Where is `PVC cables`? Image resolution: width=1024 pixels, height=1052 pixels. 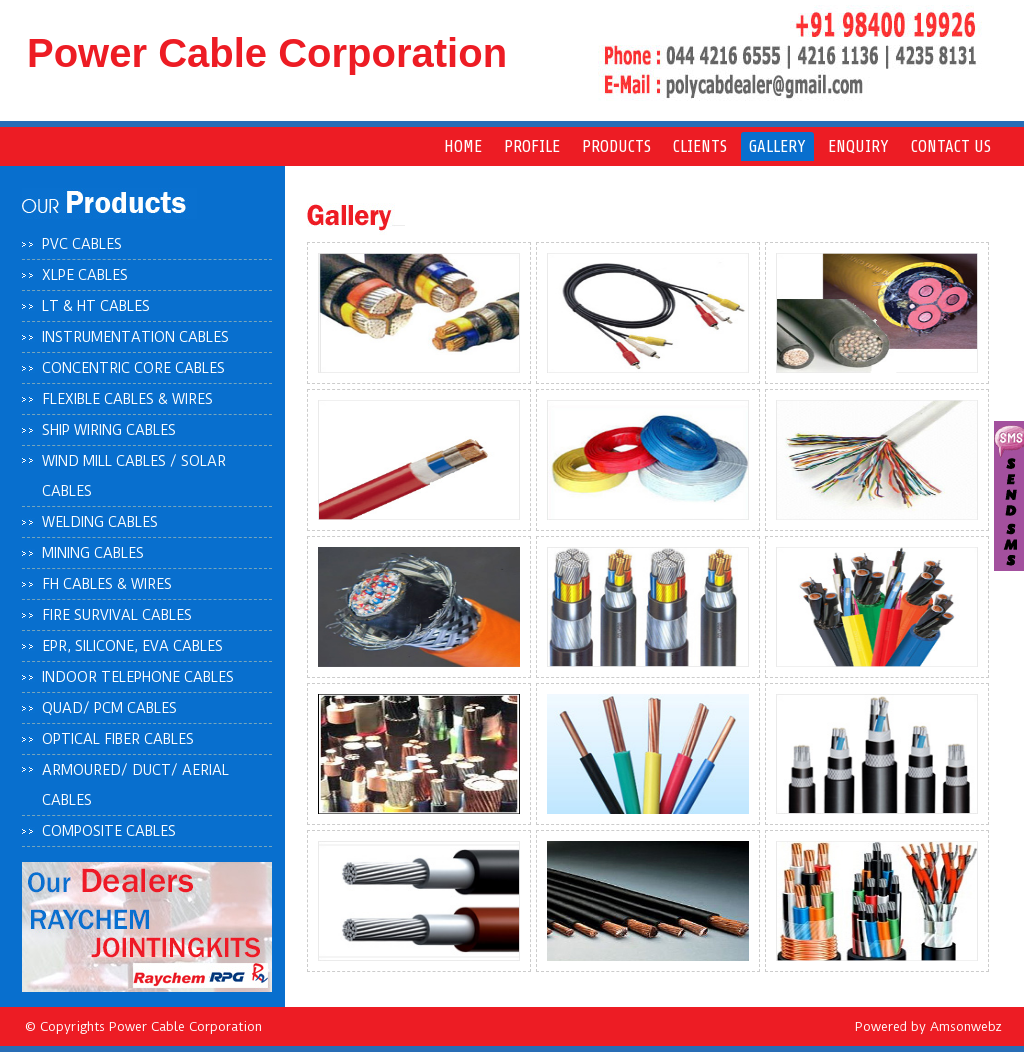
PVC cables is located at coordinates (82, 244).